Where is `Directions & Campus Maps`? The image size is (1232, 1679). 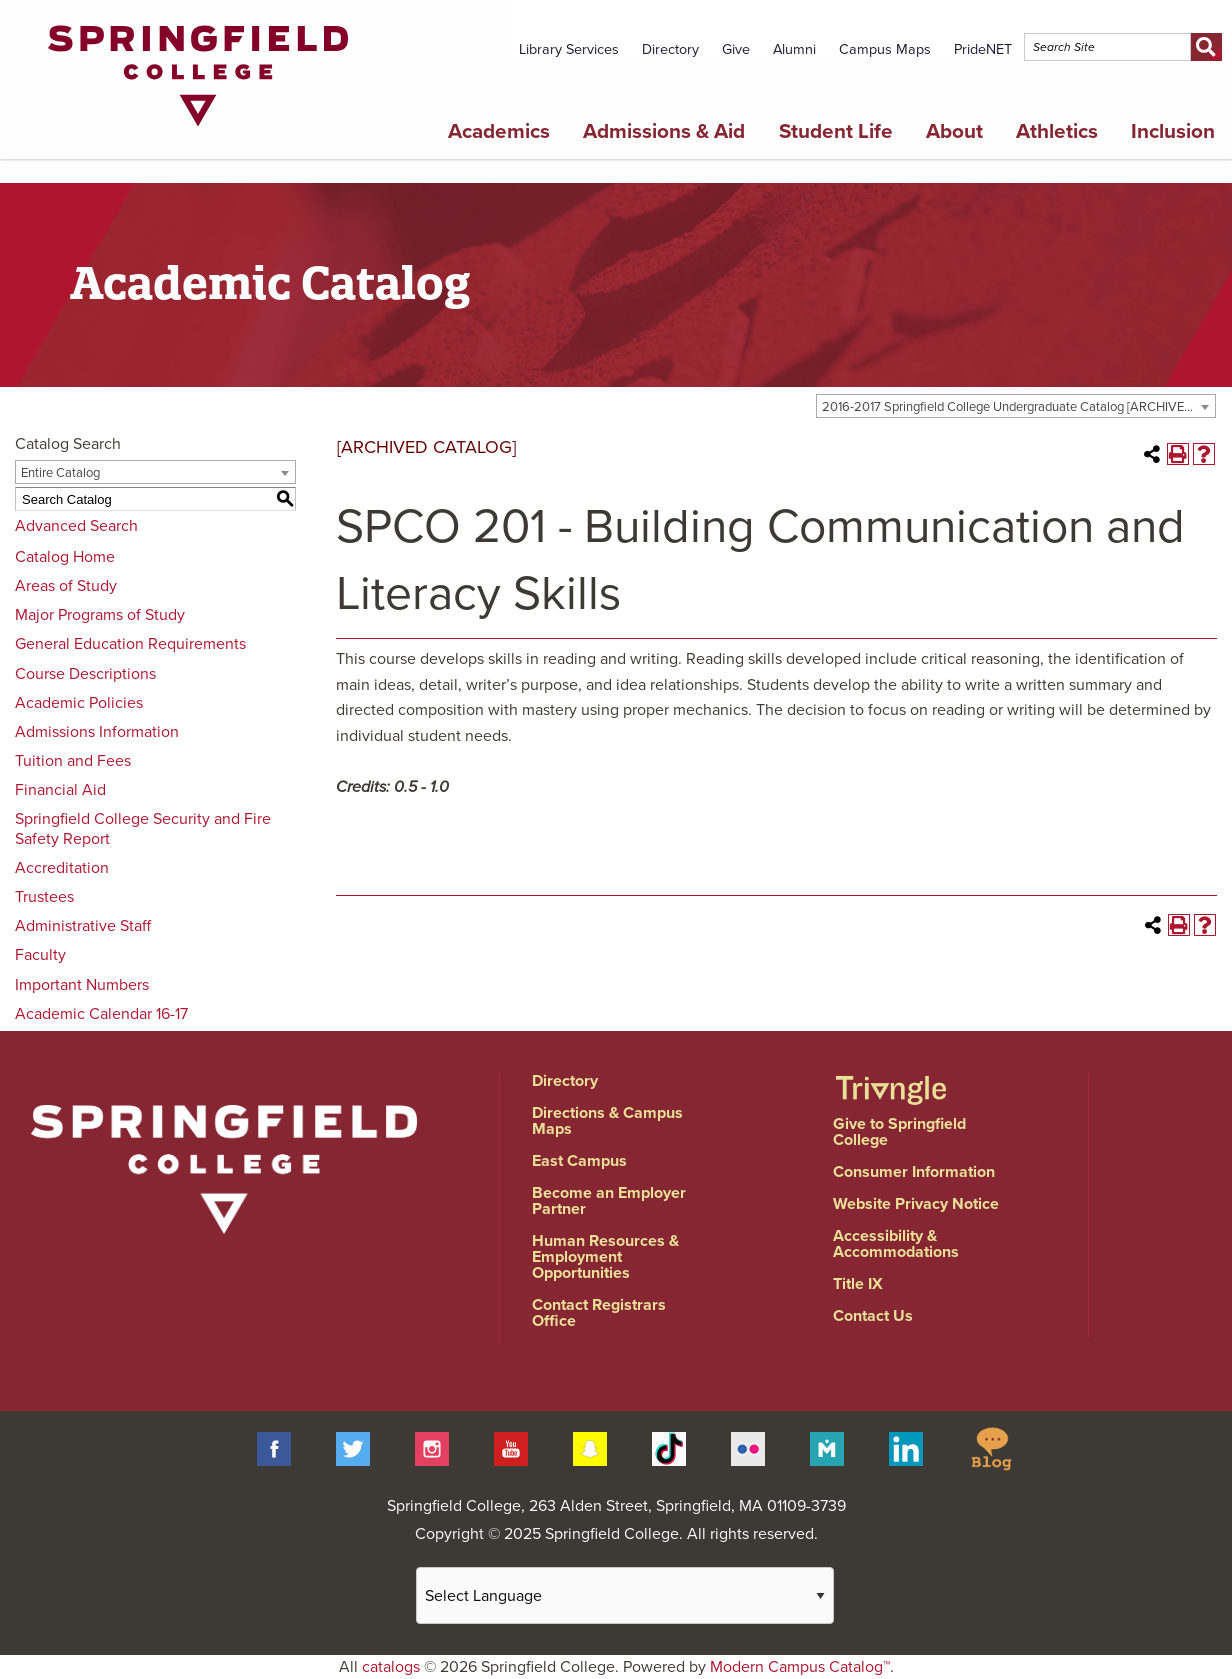 Directions & Campus Maps is located at coordinates (607, 1121).